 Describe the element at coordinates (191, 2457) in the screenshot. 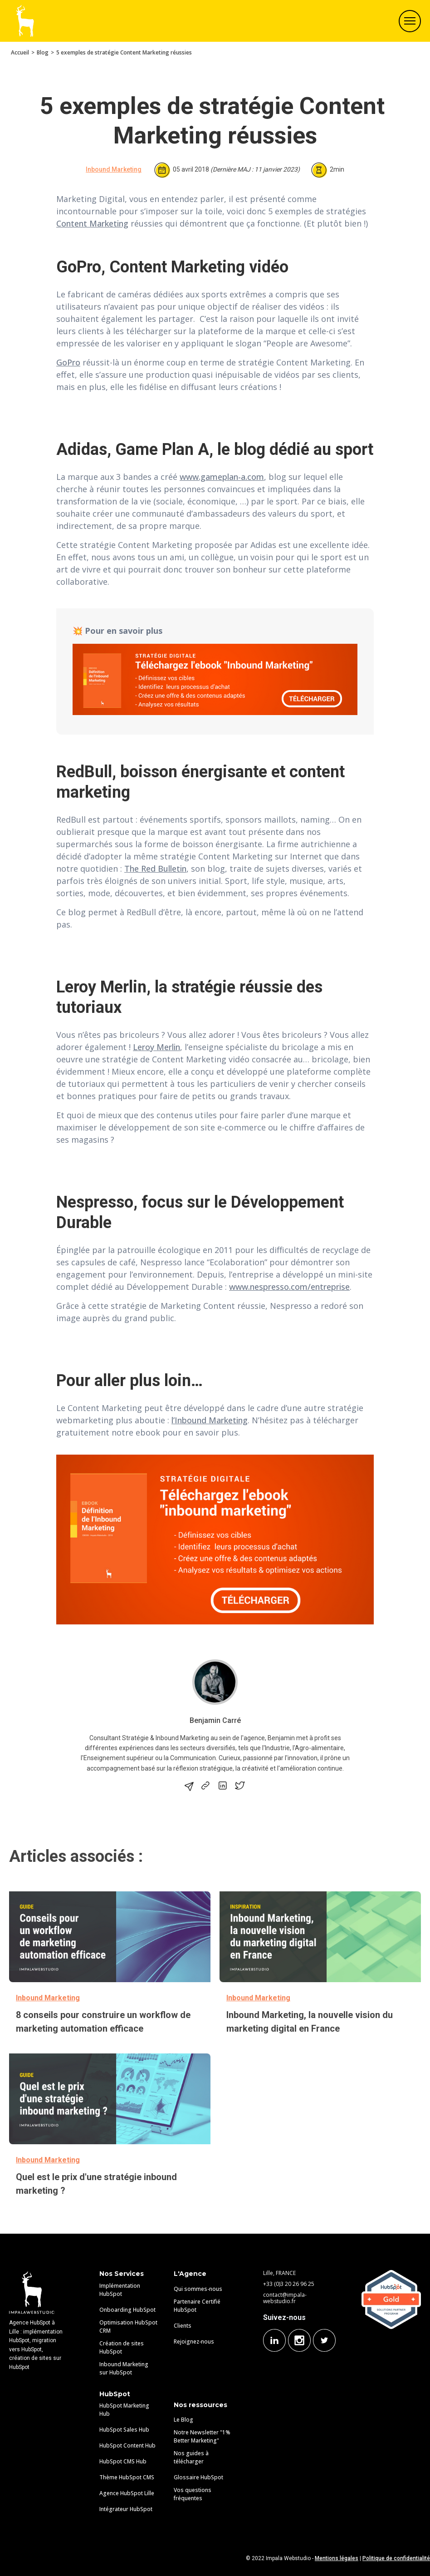

I see `Nos guides à télécharger` at that location.